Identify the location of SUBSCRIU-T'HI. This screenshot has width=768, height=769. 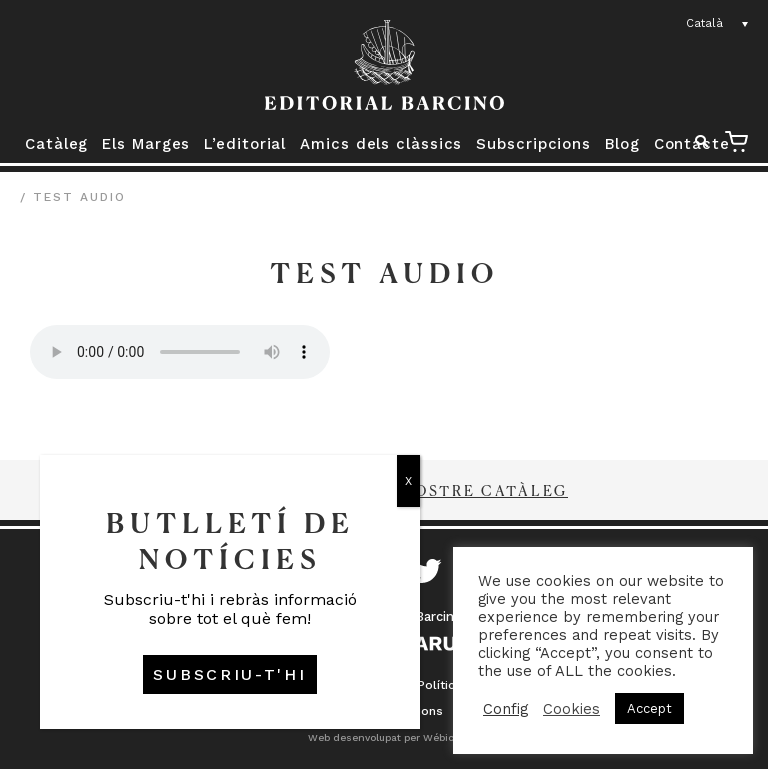
(229, 674).